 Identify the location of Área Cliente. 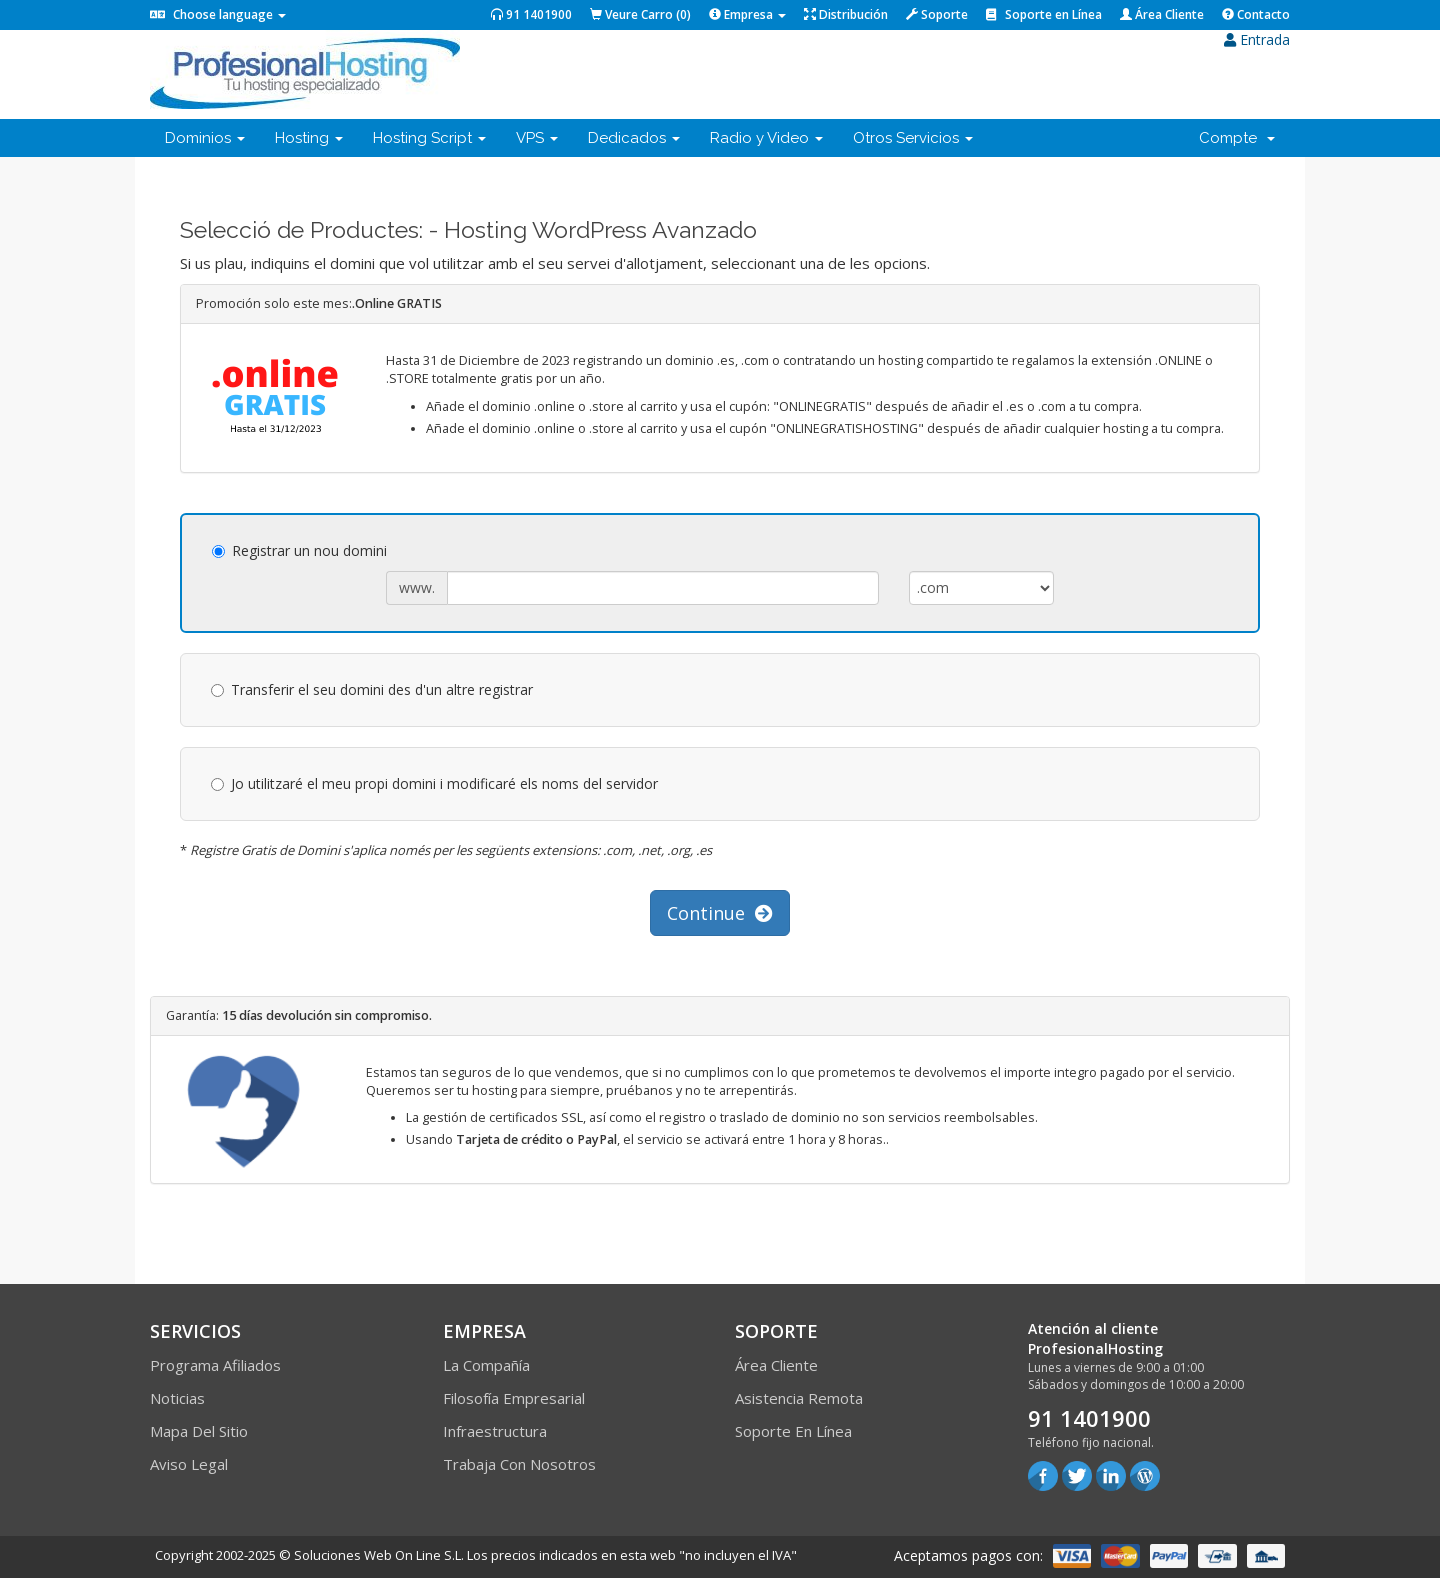
(1162, 14).